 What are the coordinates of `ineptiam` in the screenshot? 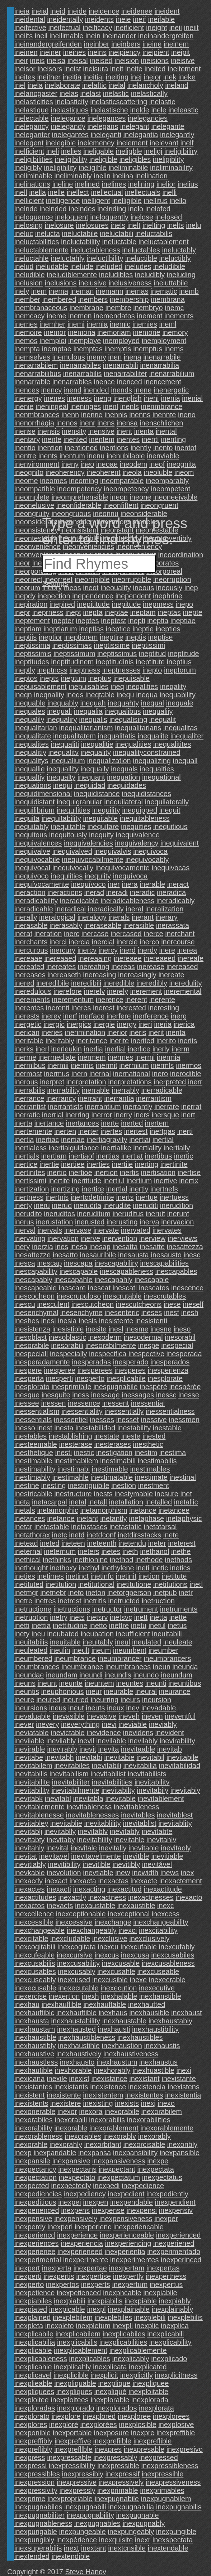 It's located at (28, 629).